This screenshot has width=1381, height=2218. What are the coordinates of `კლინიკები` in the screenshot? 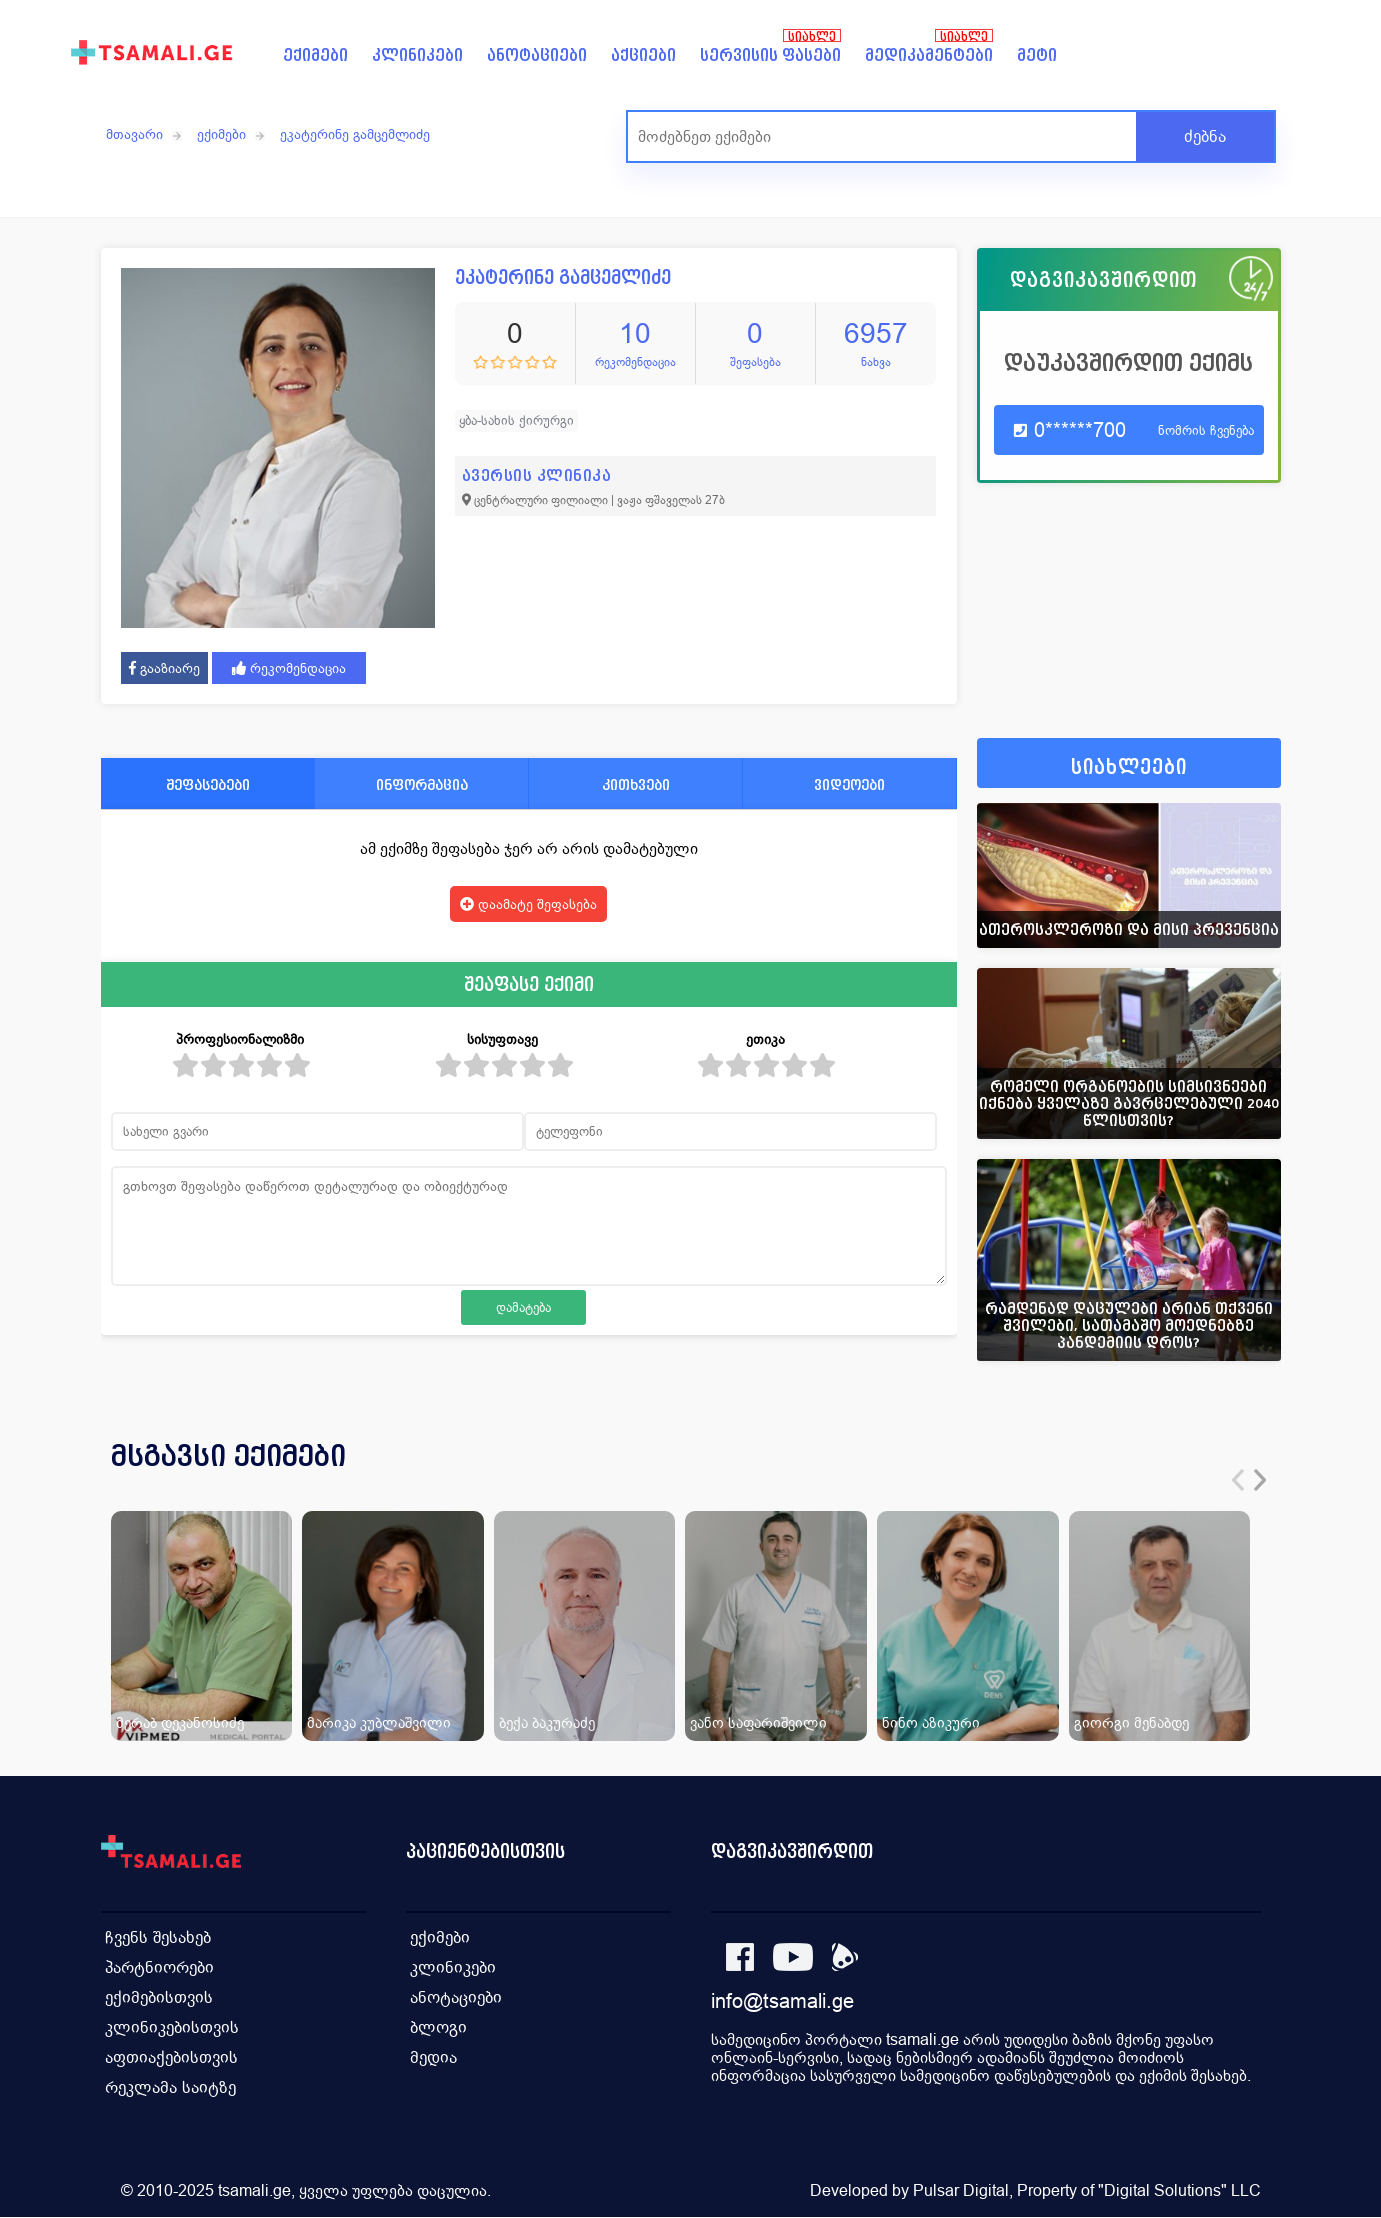 It's located at (417, 55).